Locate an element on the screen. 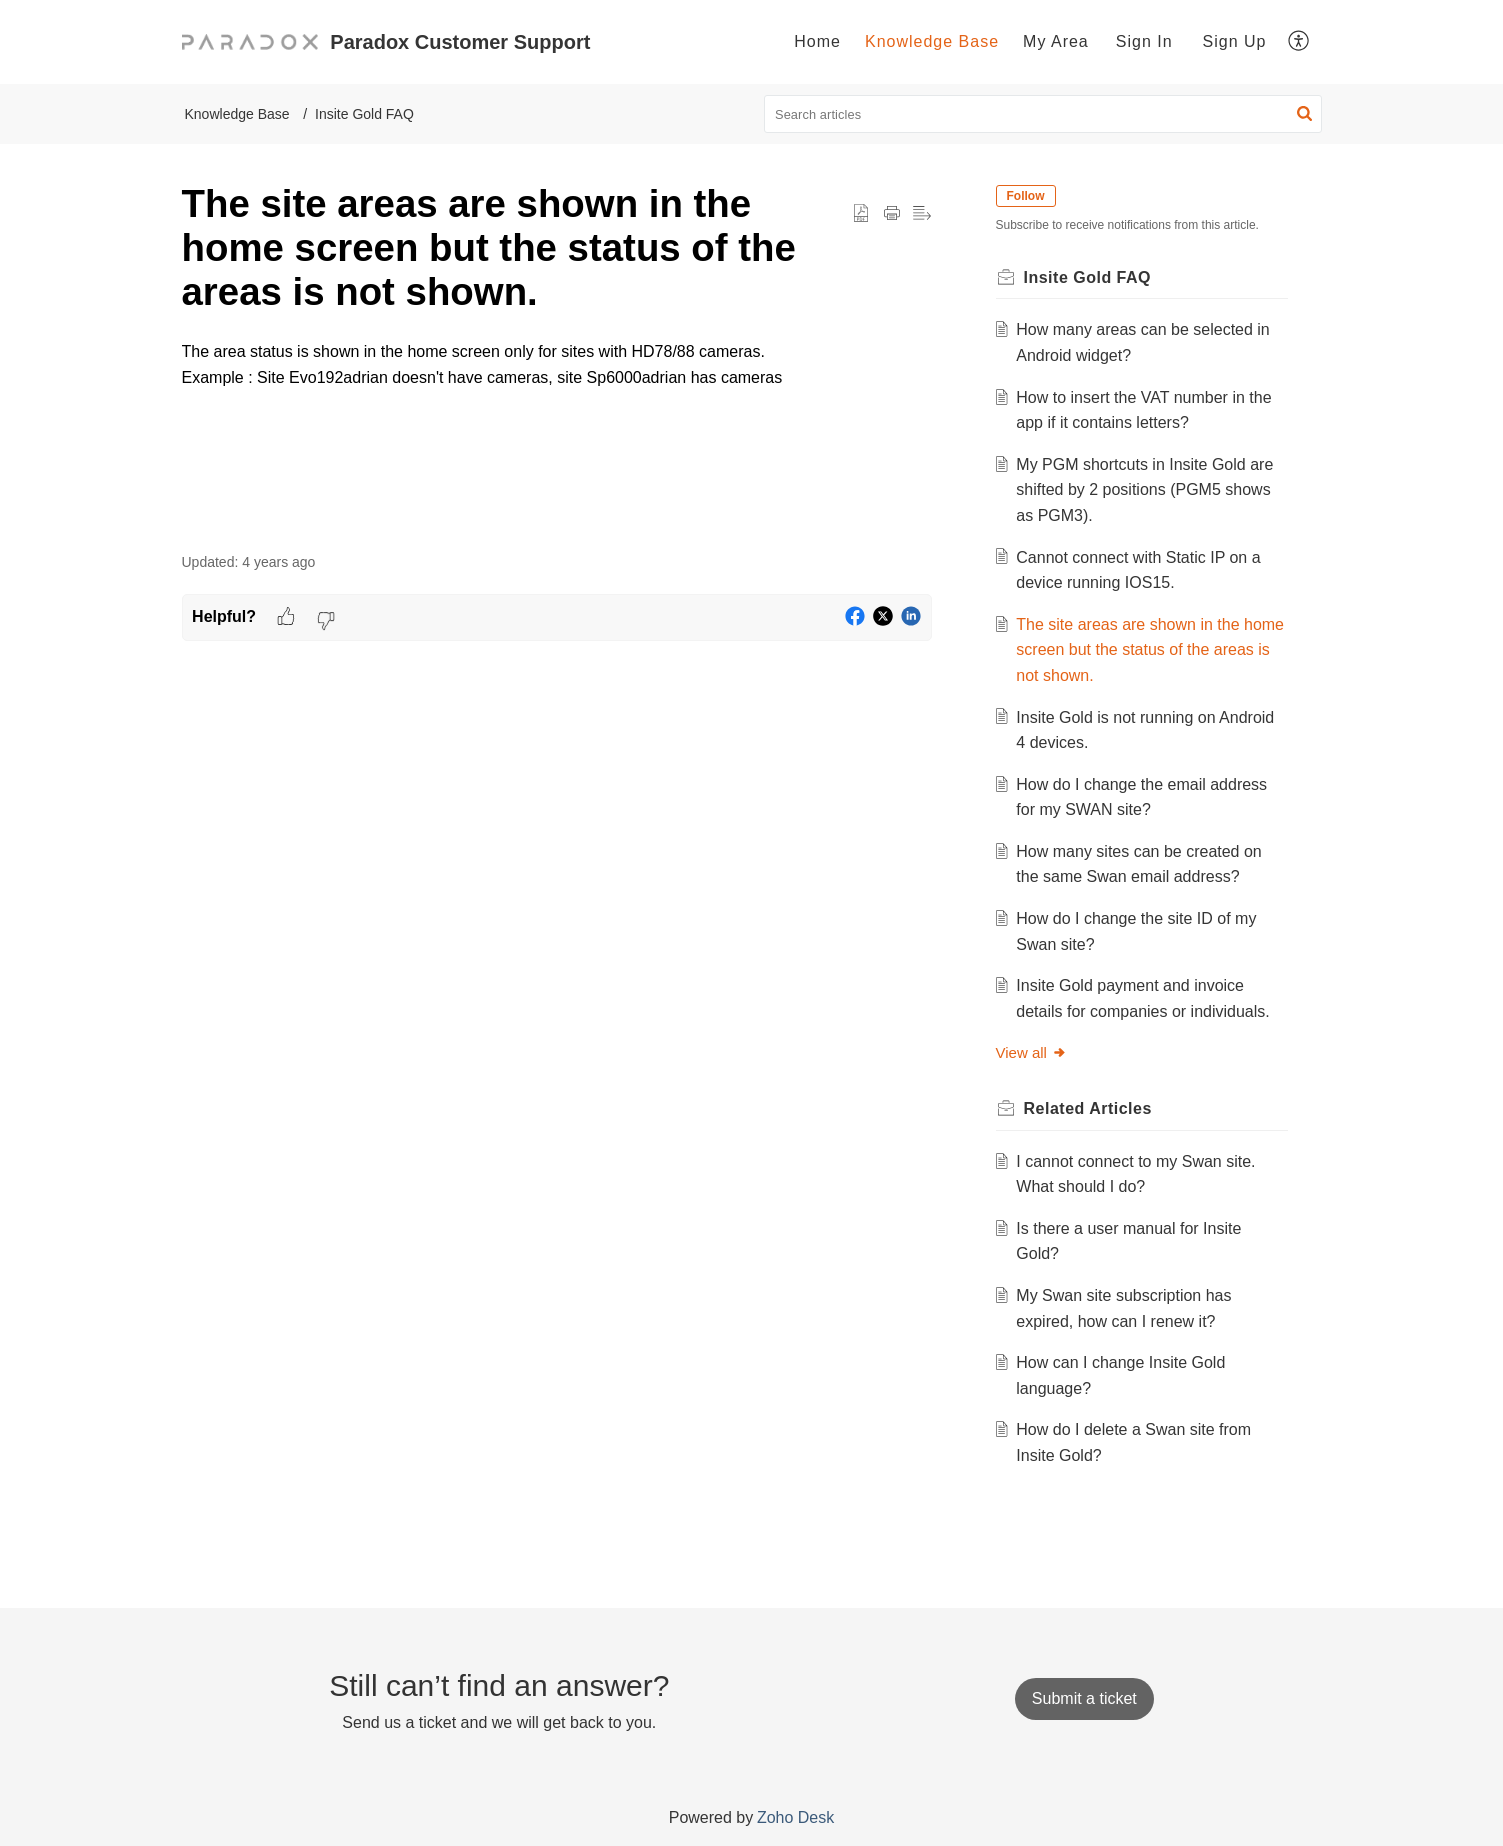  Knowledge Base is located at coordinates (932, 41).